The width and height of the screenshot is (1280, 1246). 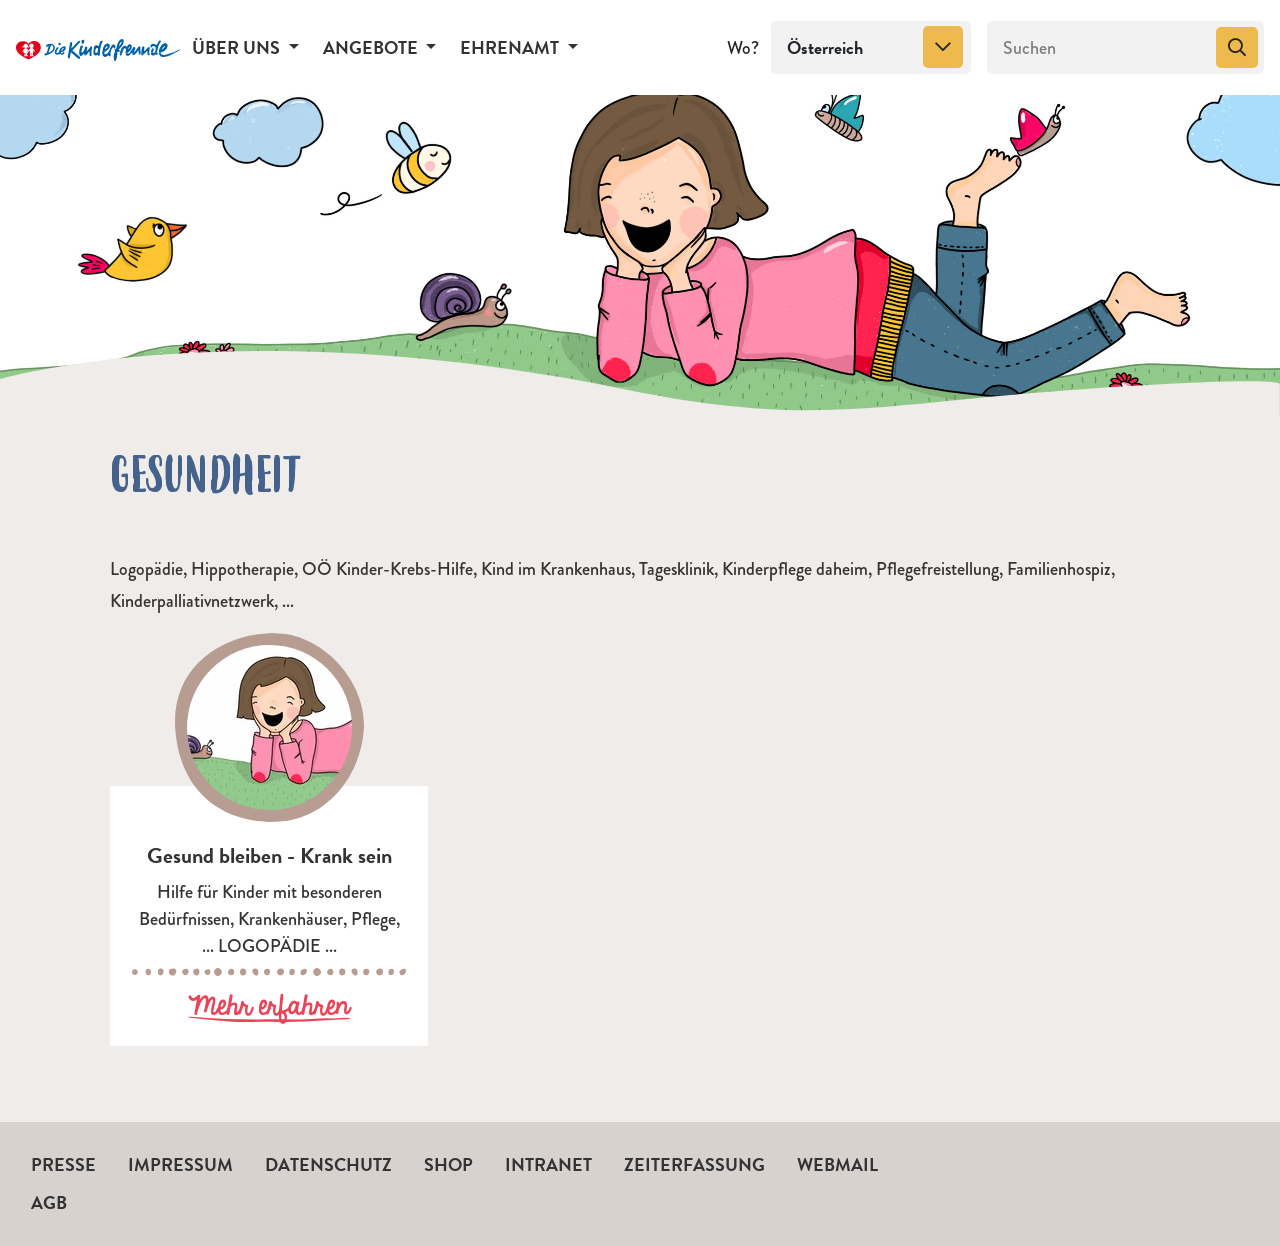 What do you see at coordinates (238, 47) in the screenshot?
I see `Über uns` at bounding box center [238, 47].